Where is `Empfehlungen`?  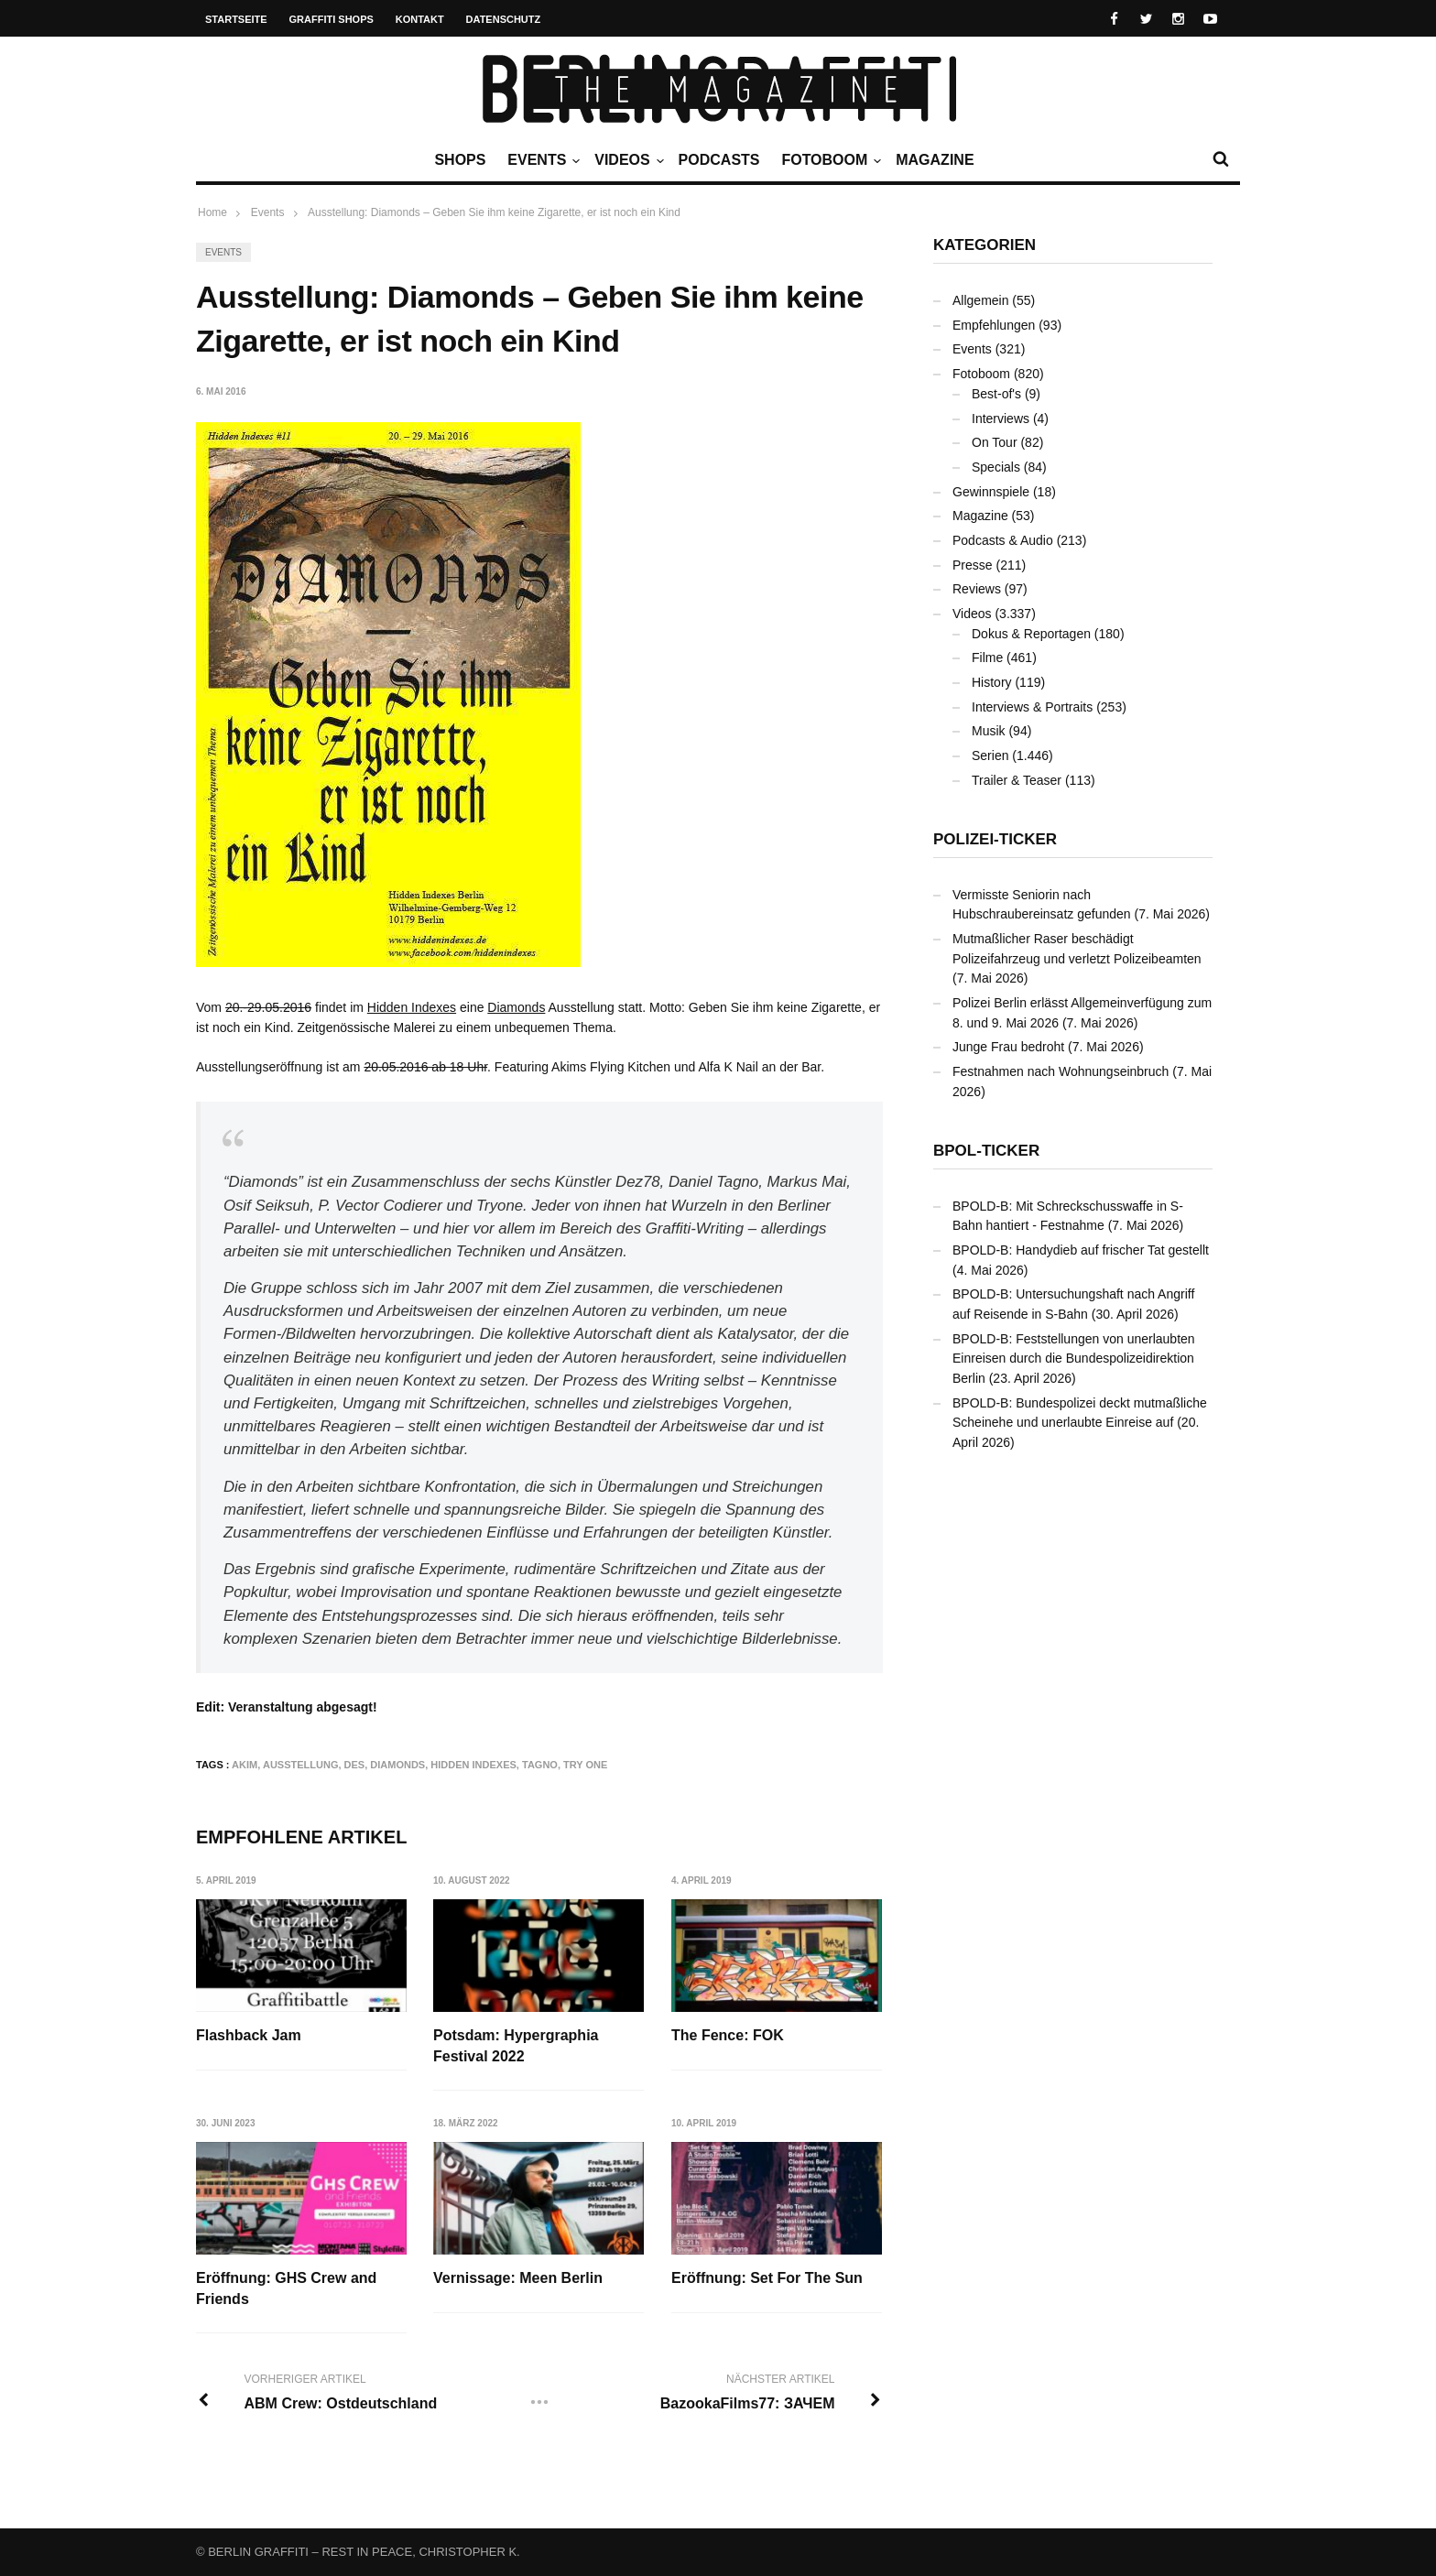
Empfehlungen is located at coordinates (993, 325).